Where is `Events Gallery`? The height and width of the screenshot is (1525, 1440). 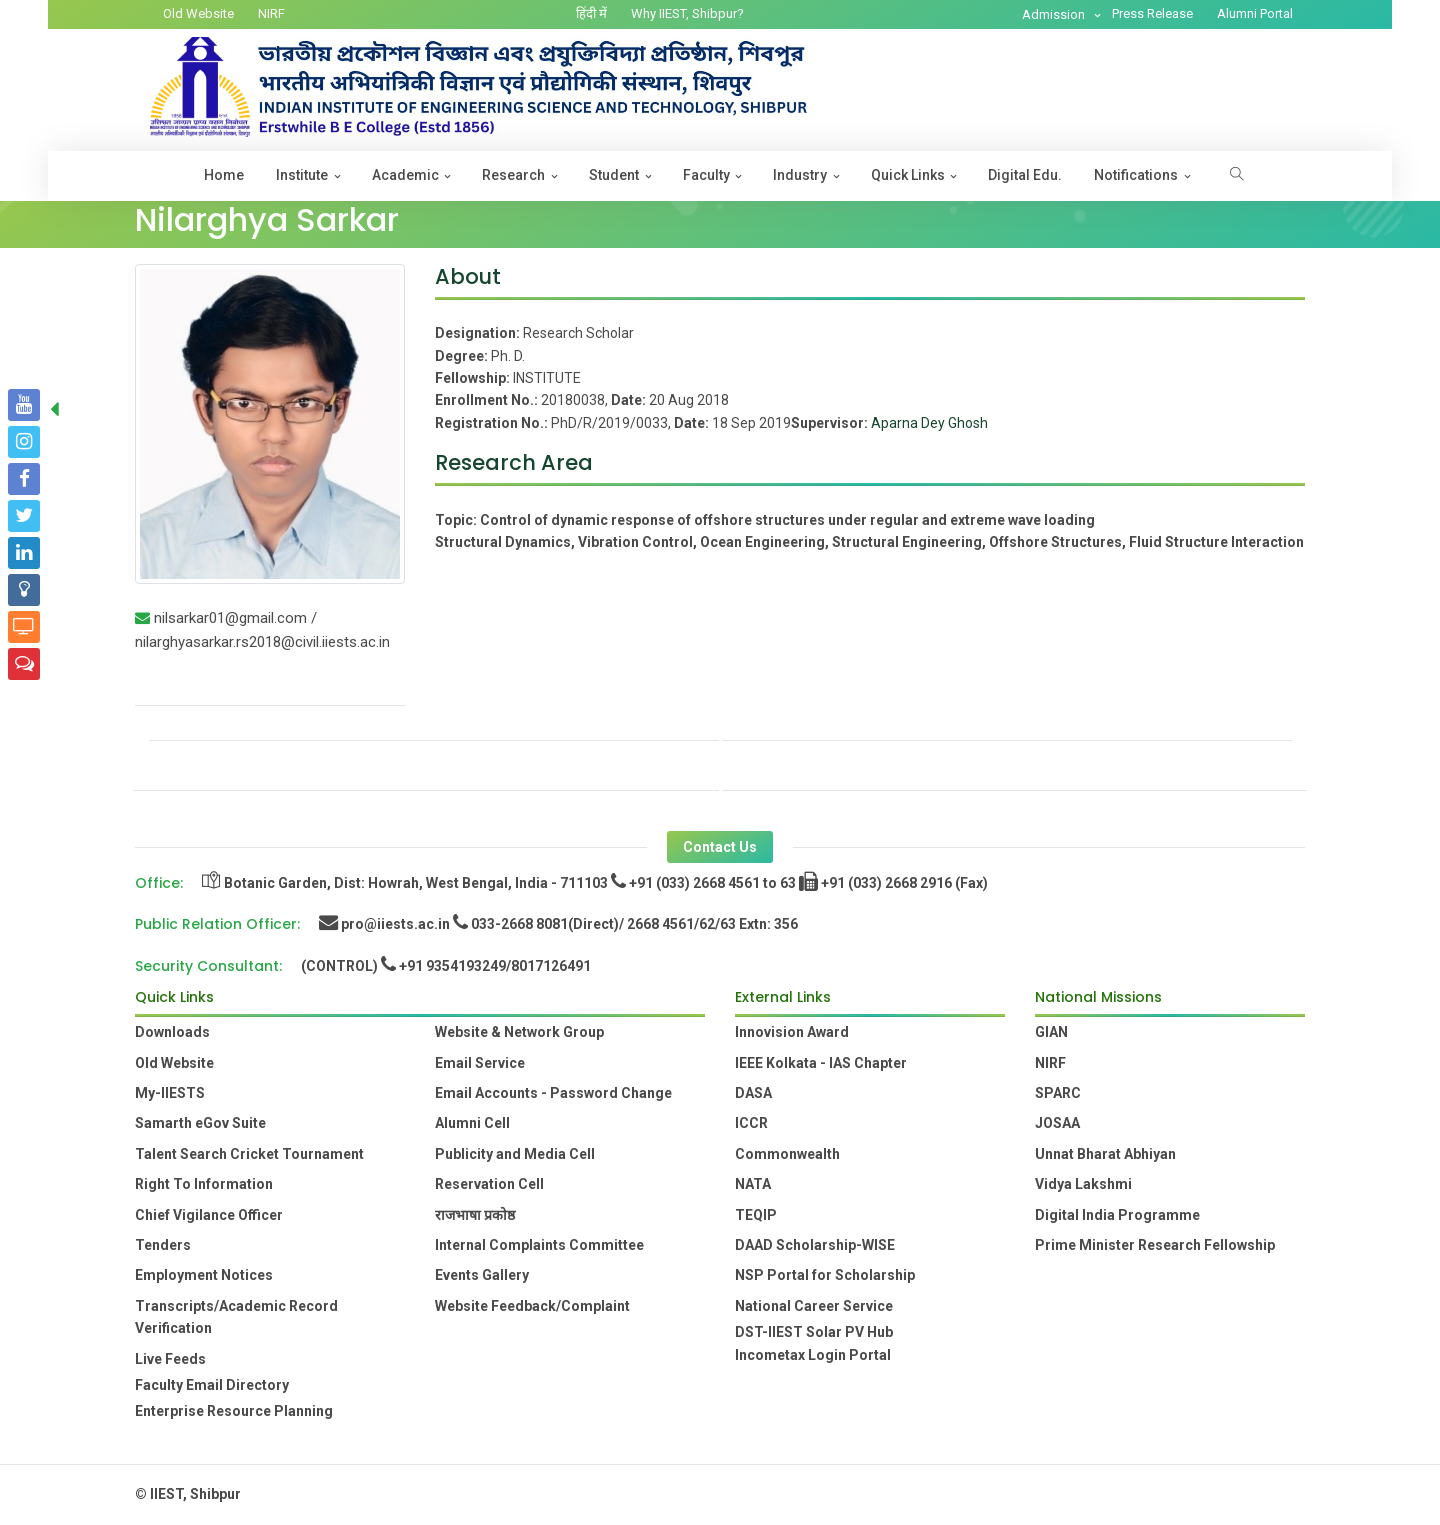 Events Gallery is located at coordinates (482, 1275).